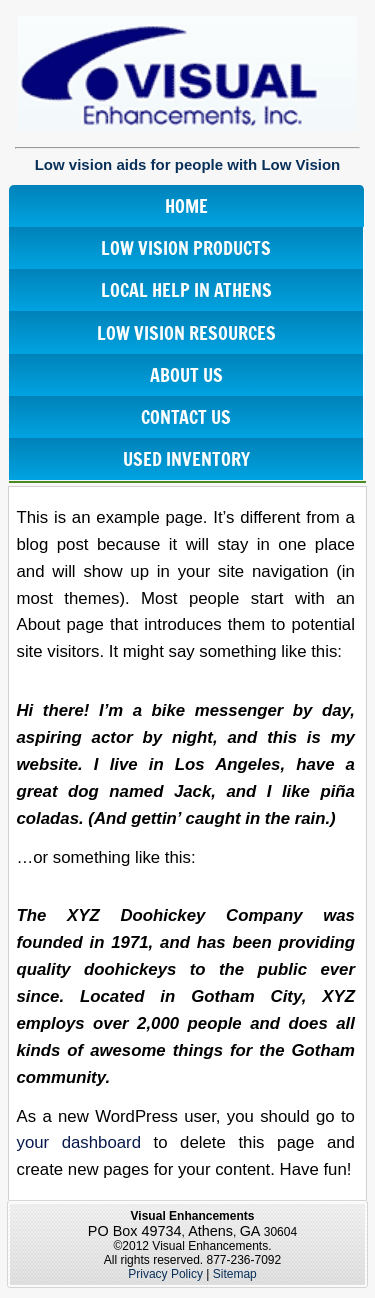 Image resolution: width=375 pixels, height=1298 pixels. What do you see at coordinates (186, 417) in the screenshot?
I see `Contact Us` at bounding box center [186, 417].